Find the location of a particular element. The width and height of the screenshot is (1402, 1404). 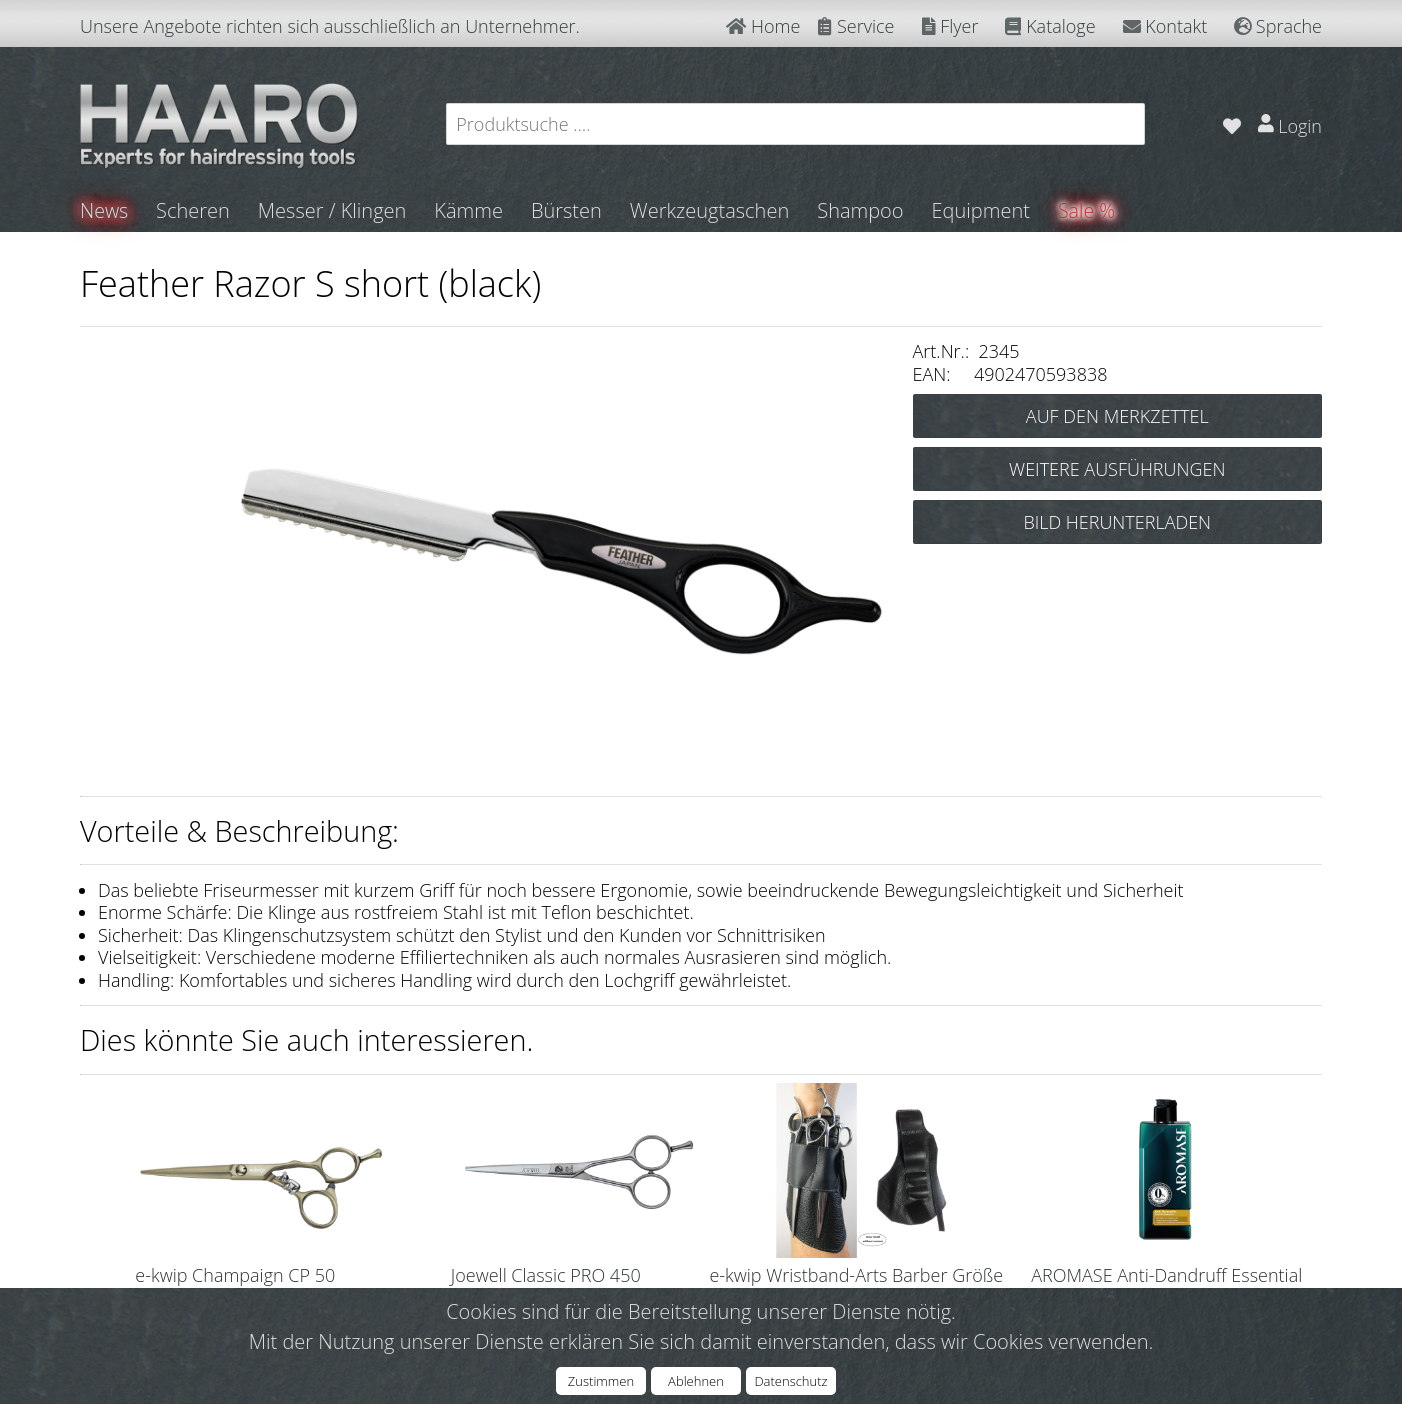

Zustimmen is located at coordinates (601, 1381).